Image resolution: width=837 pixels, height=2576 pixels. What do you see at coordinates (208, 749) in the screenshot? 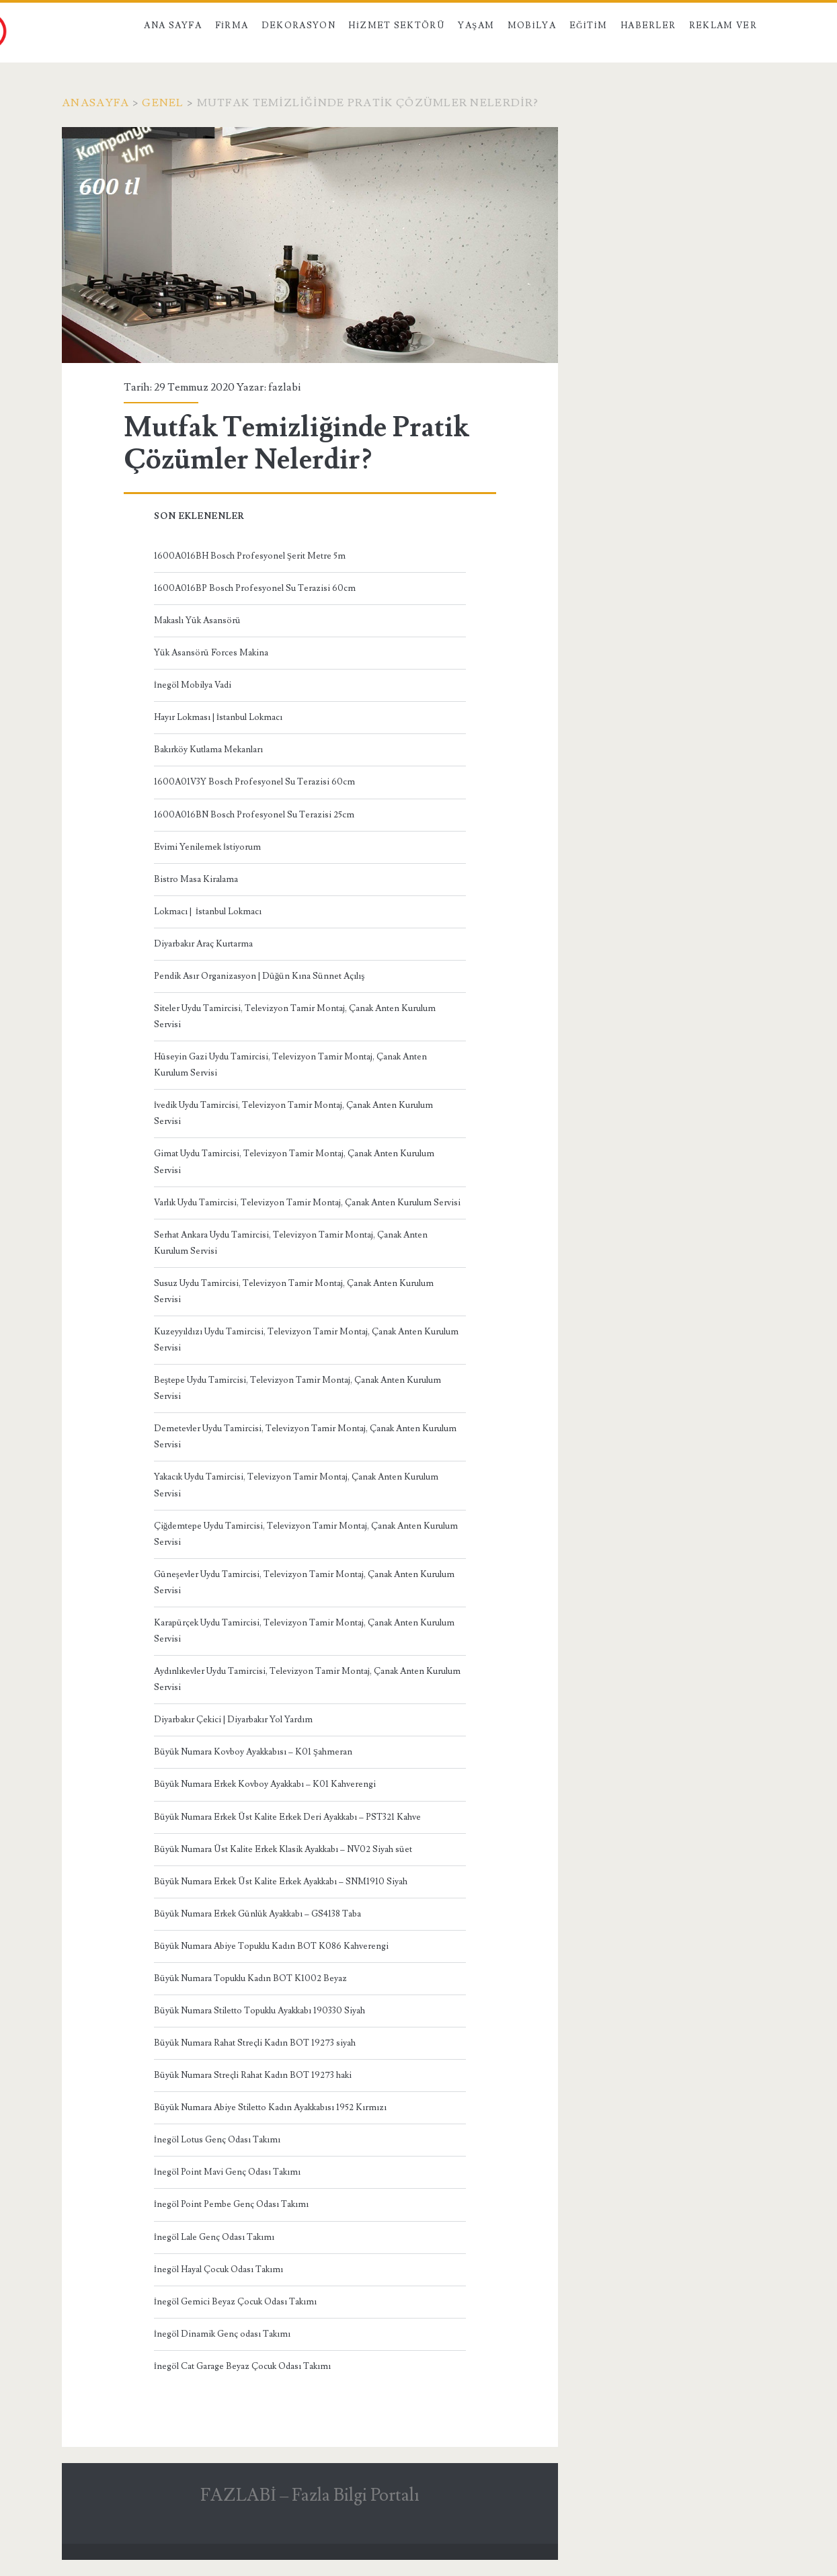
I see `Bakırköy Kutlama Mekanları` at bounding box center [208, 749].